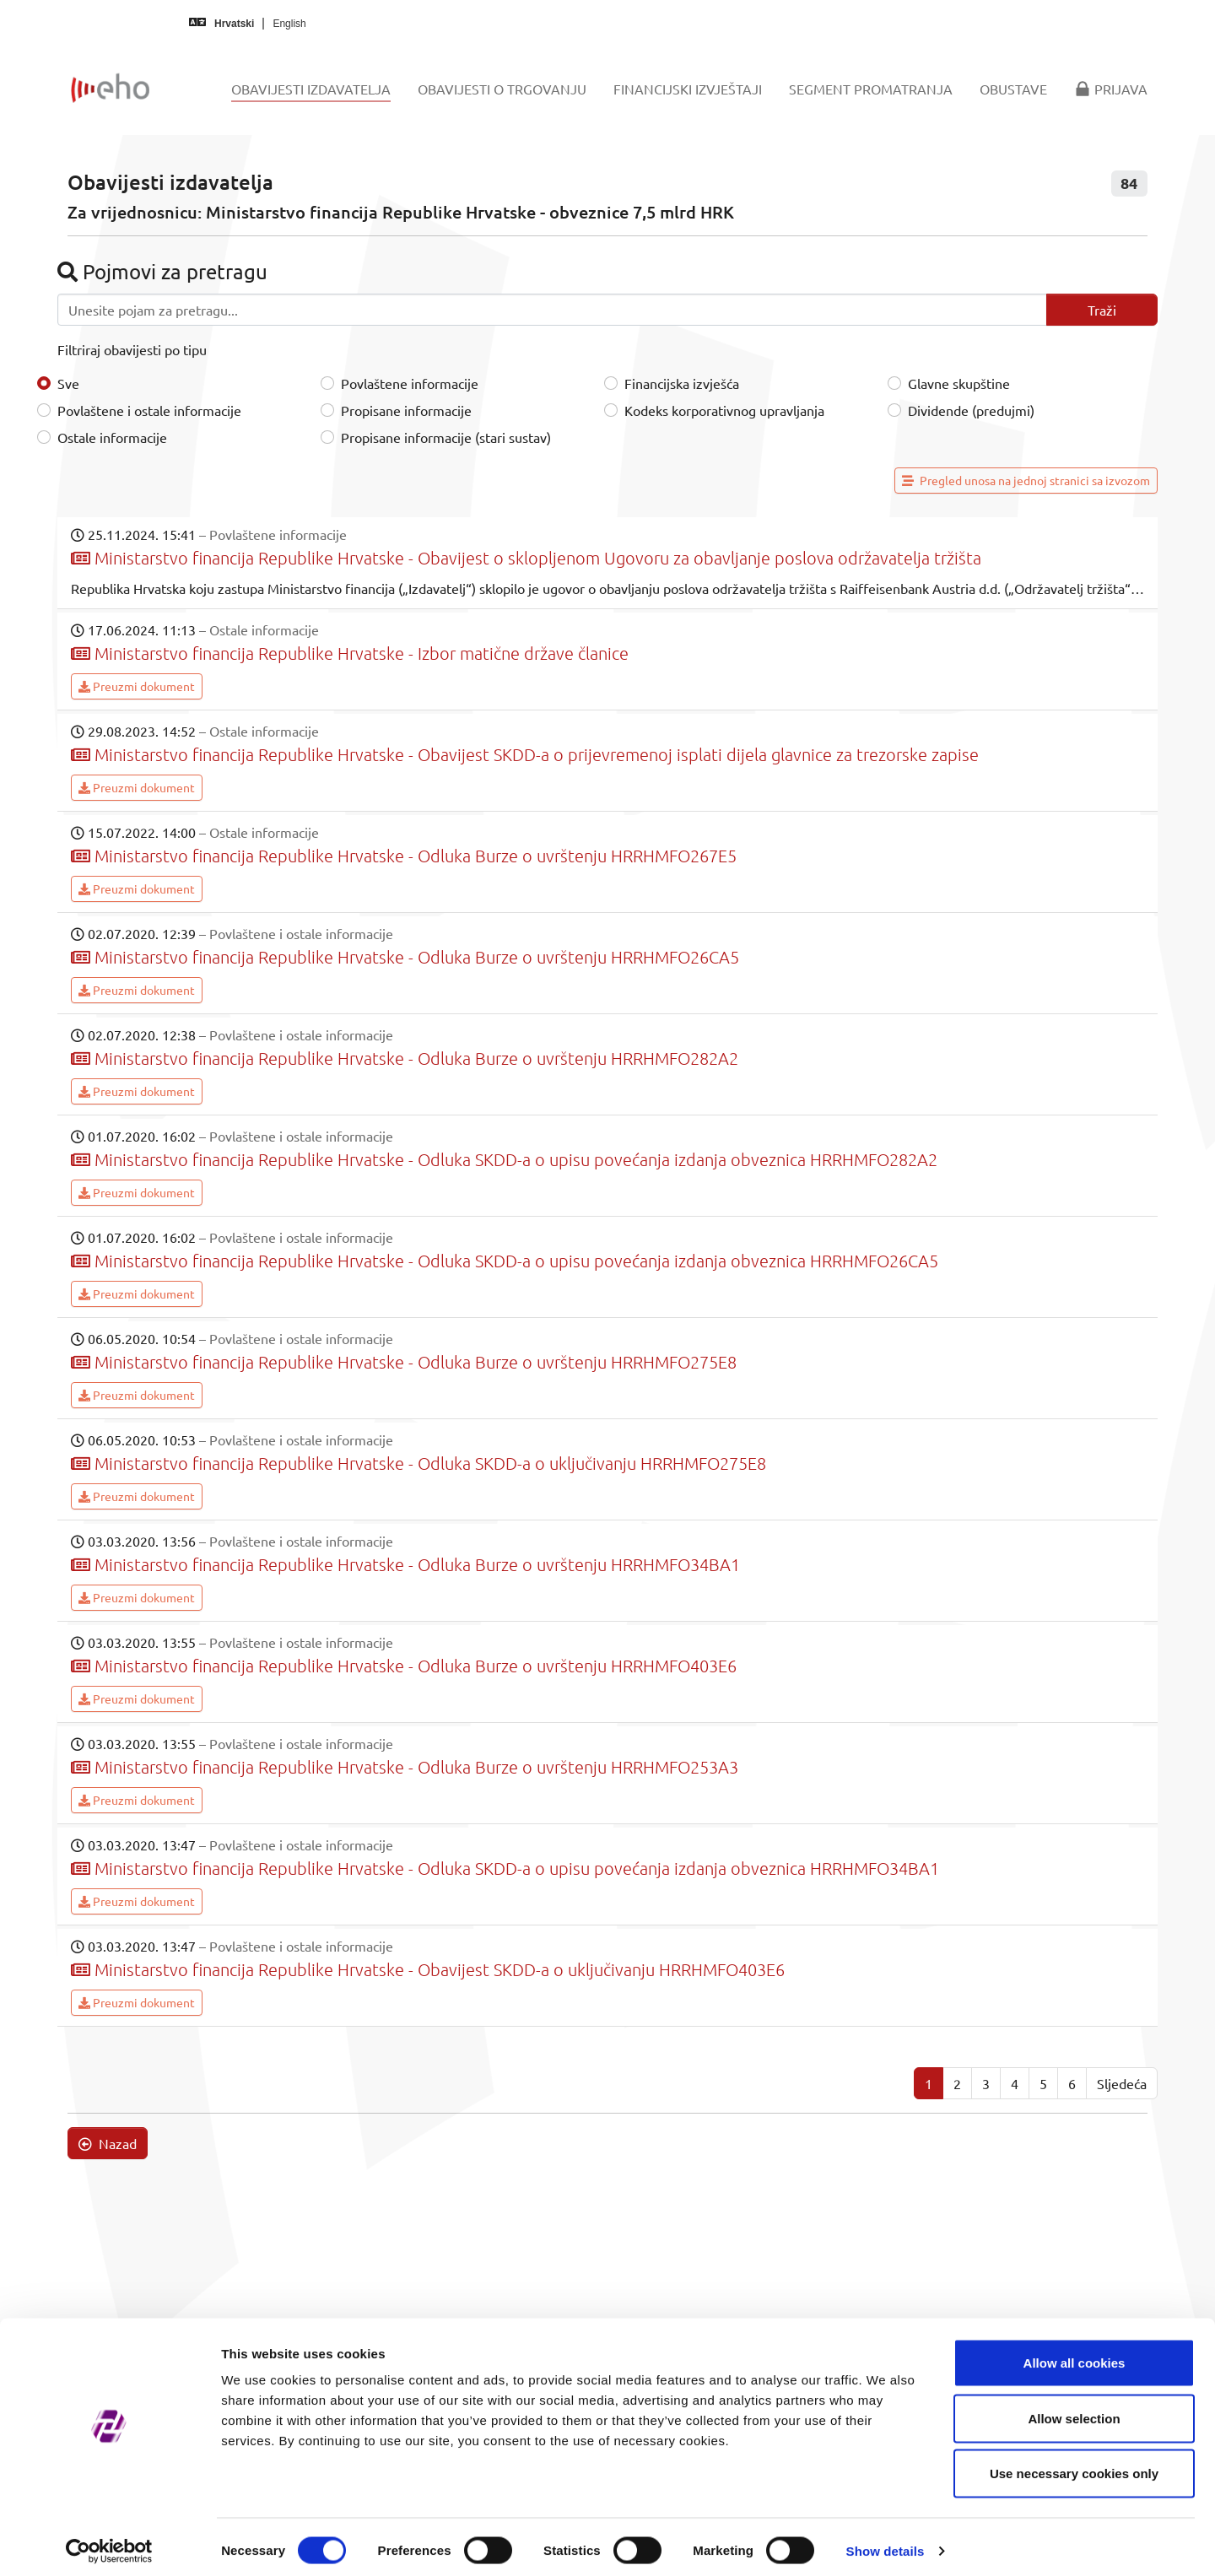  Describe the element at coordinates (406, 410) in the screenshot. I see `Propisane informacije` at that location.